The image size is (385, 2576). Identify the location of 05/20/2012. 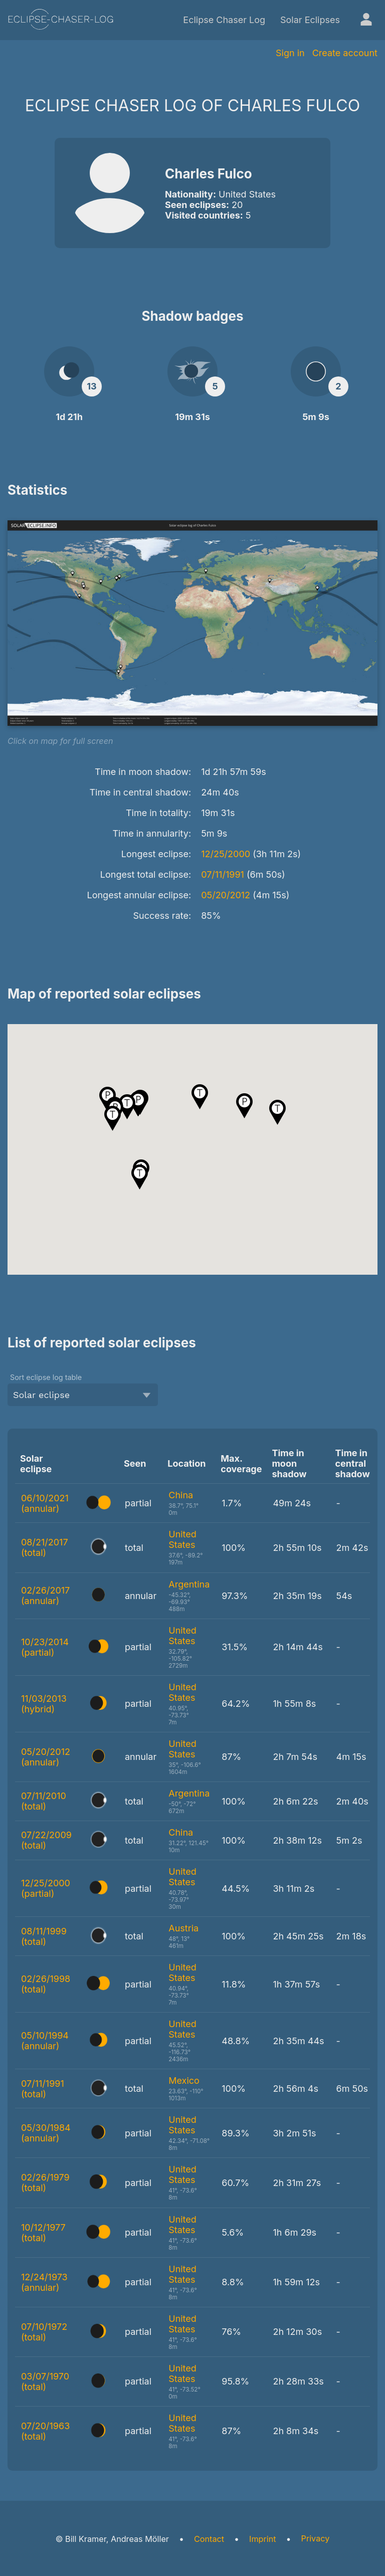
(225, 895).